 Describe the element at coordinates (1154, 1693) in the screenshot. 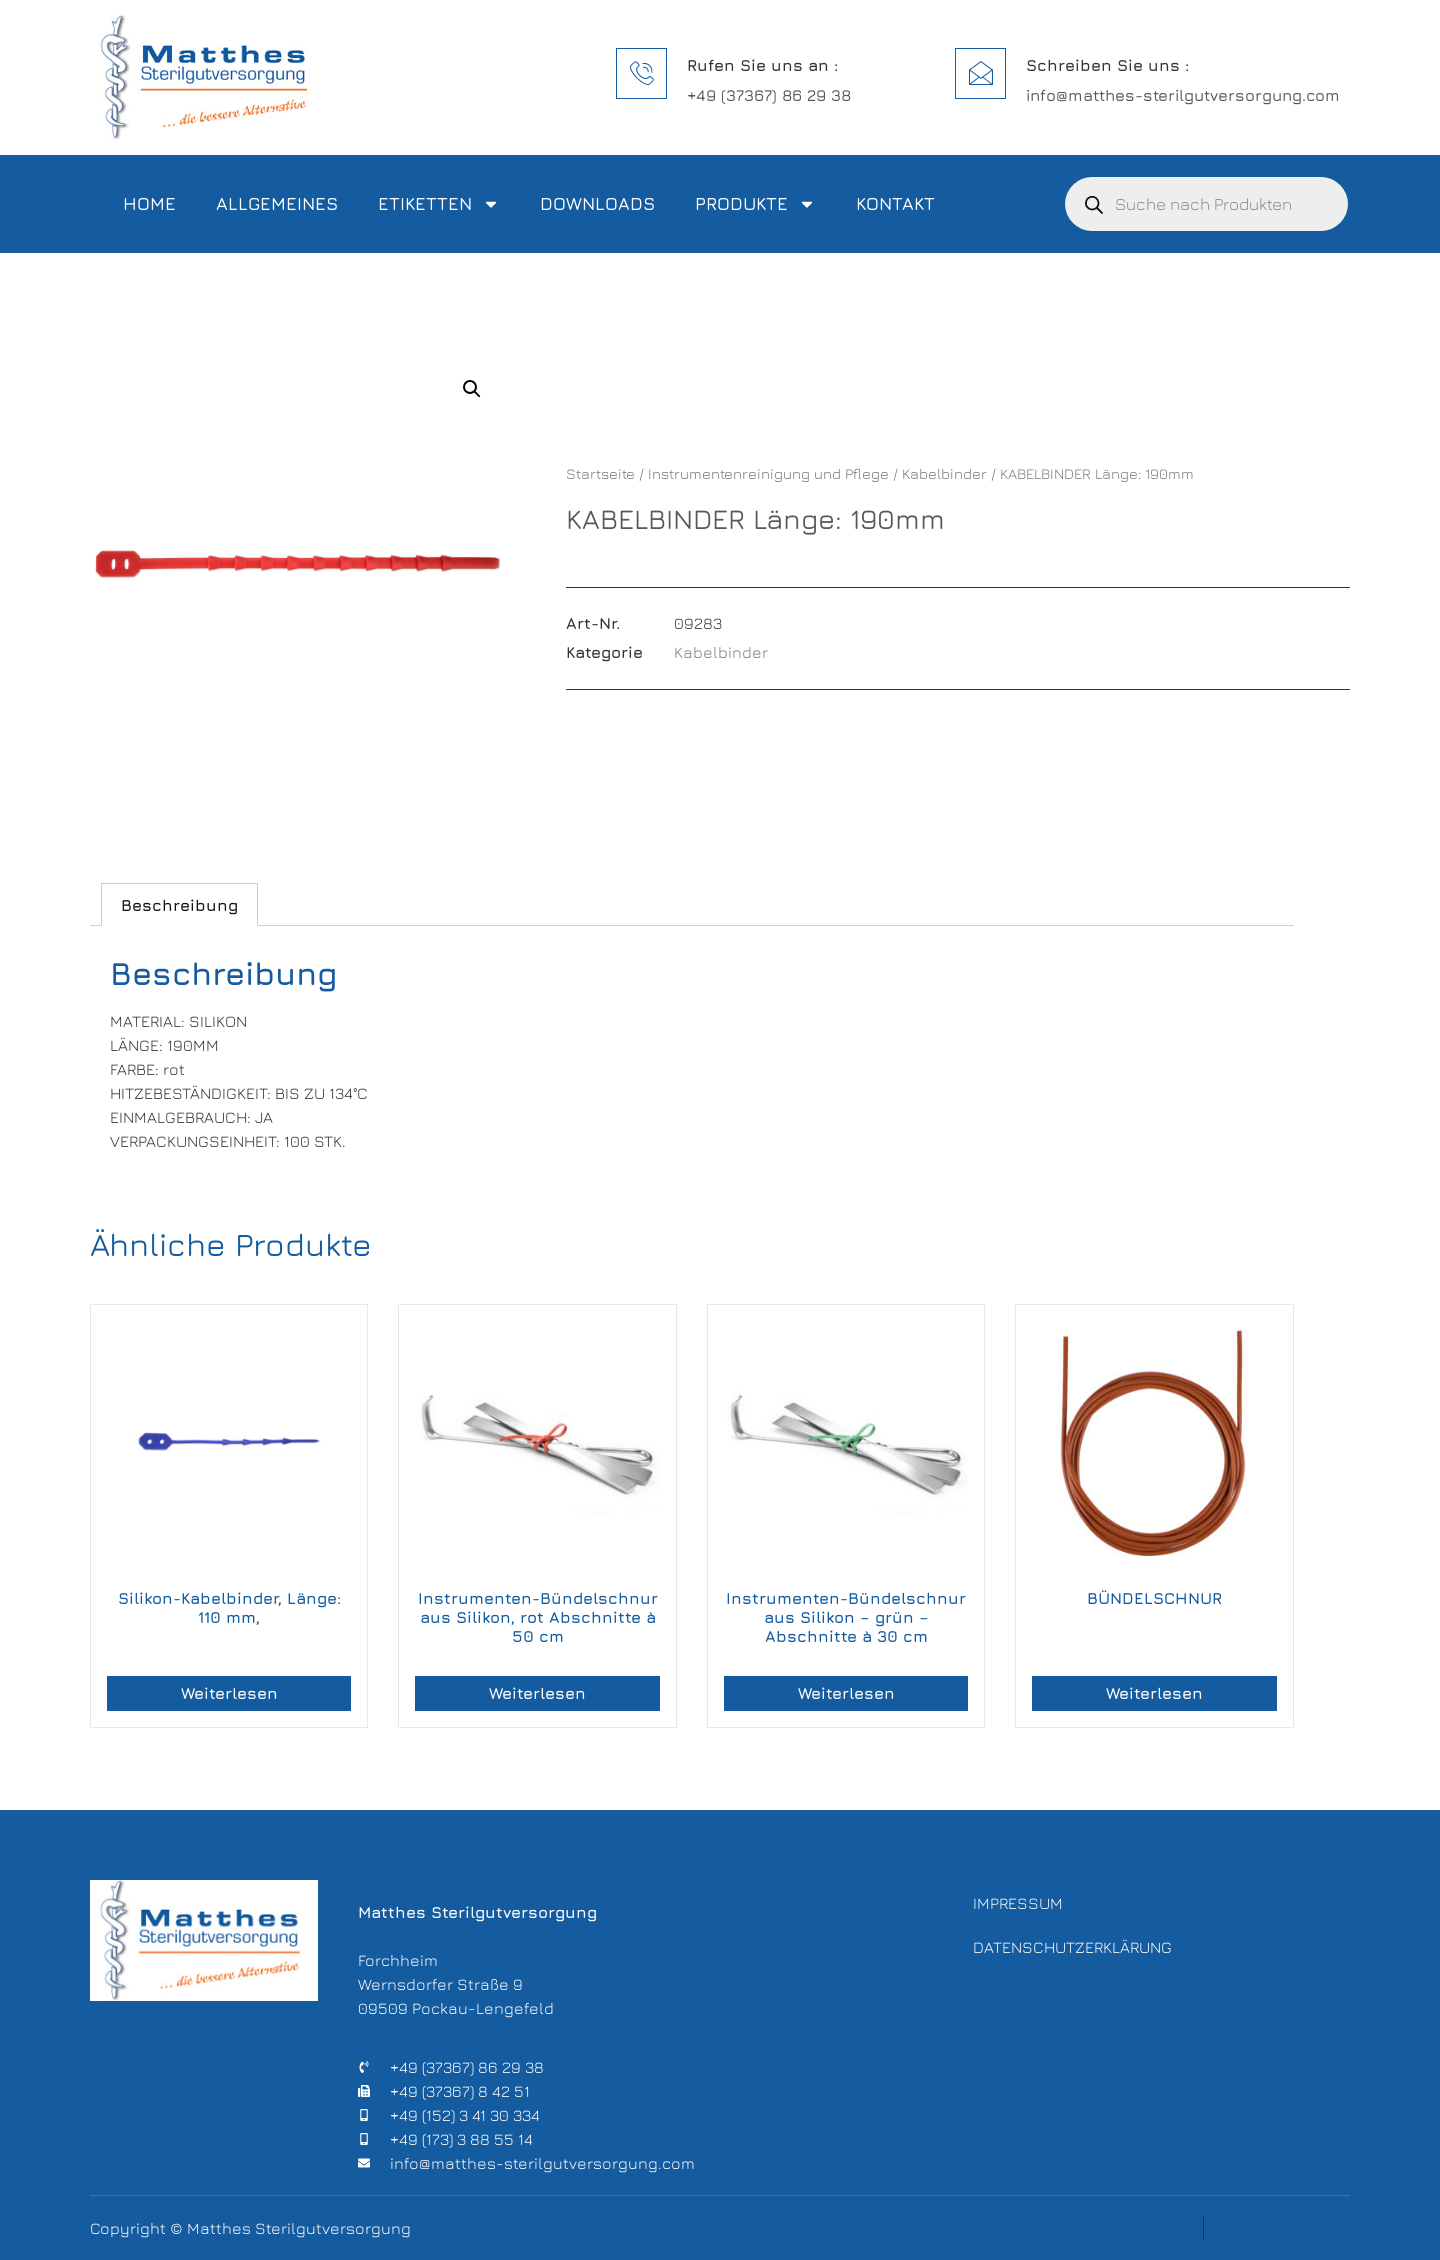

I see `Weiterlesen [Lese mehr über „BÜNDELSCHNUR“]` at that location.